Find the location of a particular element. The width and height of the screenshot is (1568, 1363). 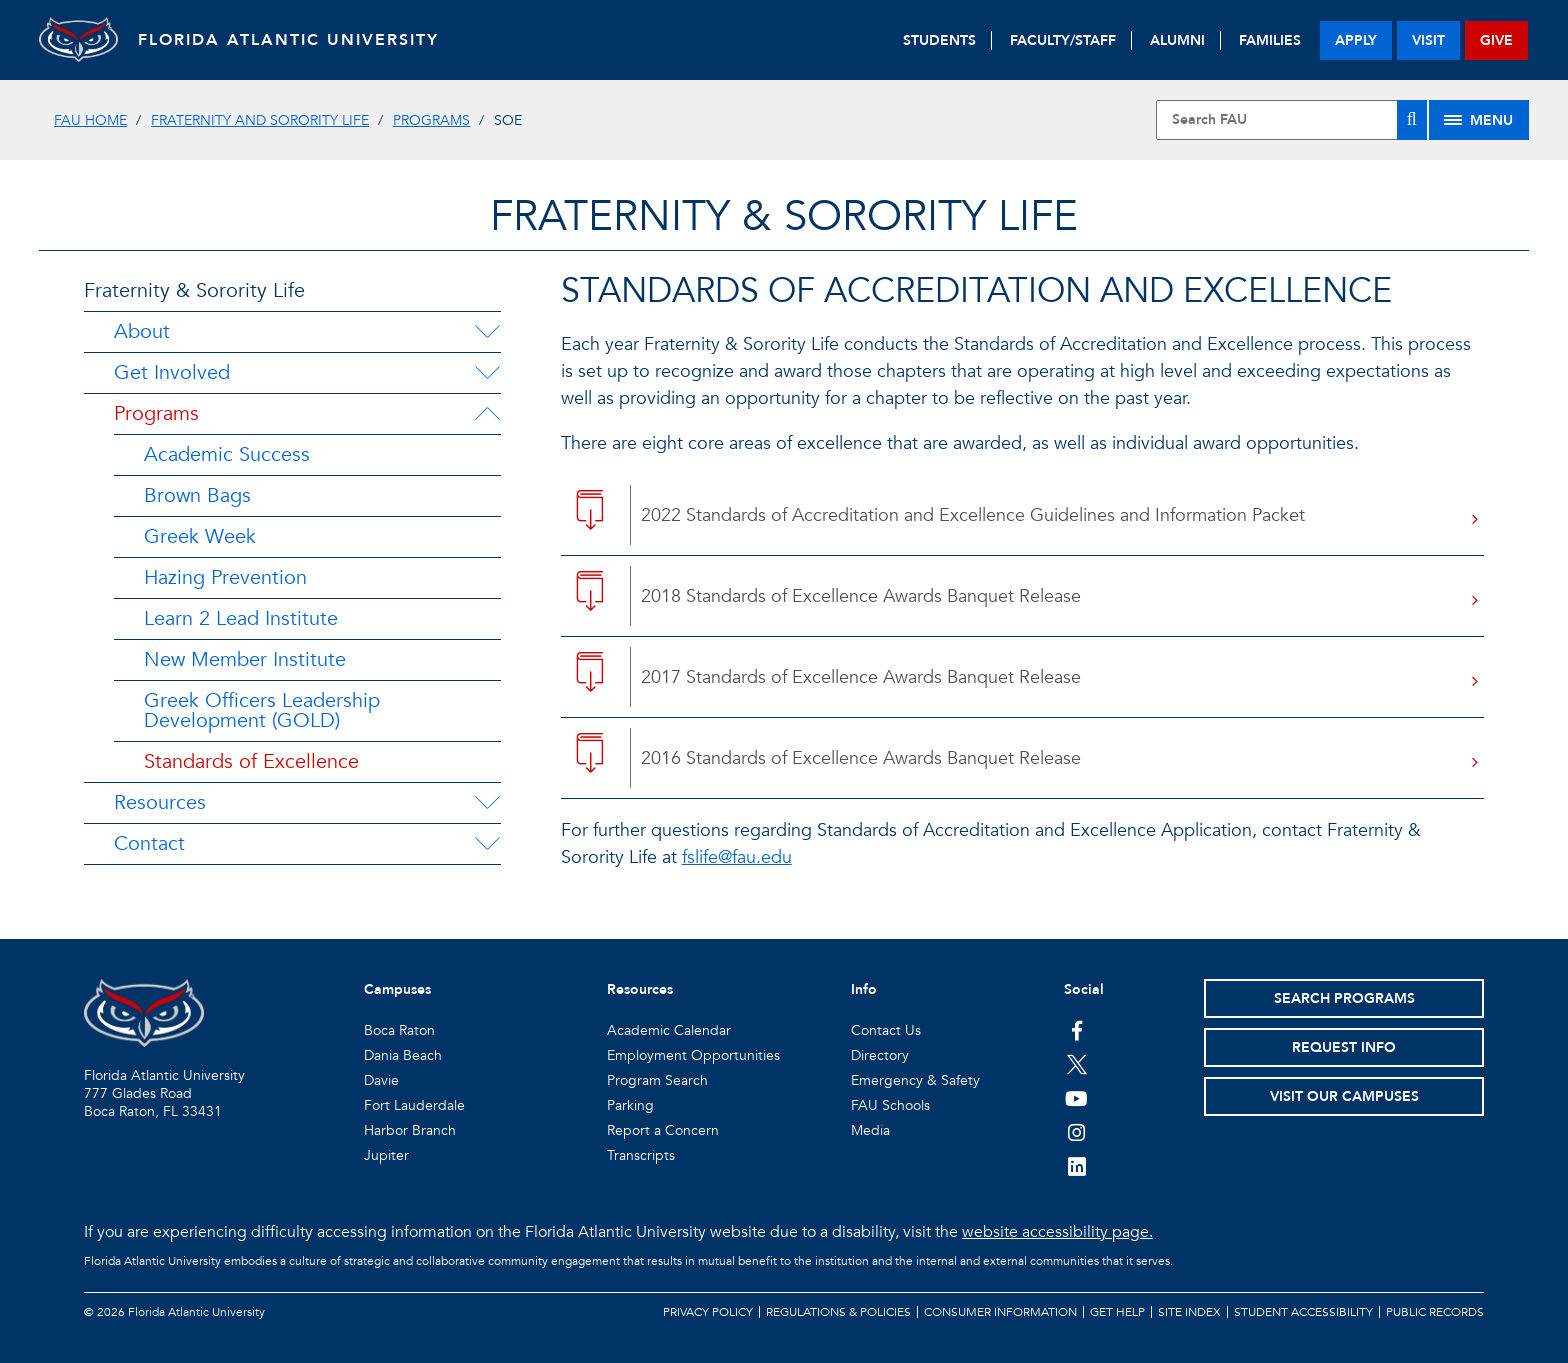

Privacy Policy is located at coordinates (708, 1312).